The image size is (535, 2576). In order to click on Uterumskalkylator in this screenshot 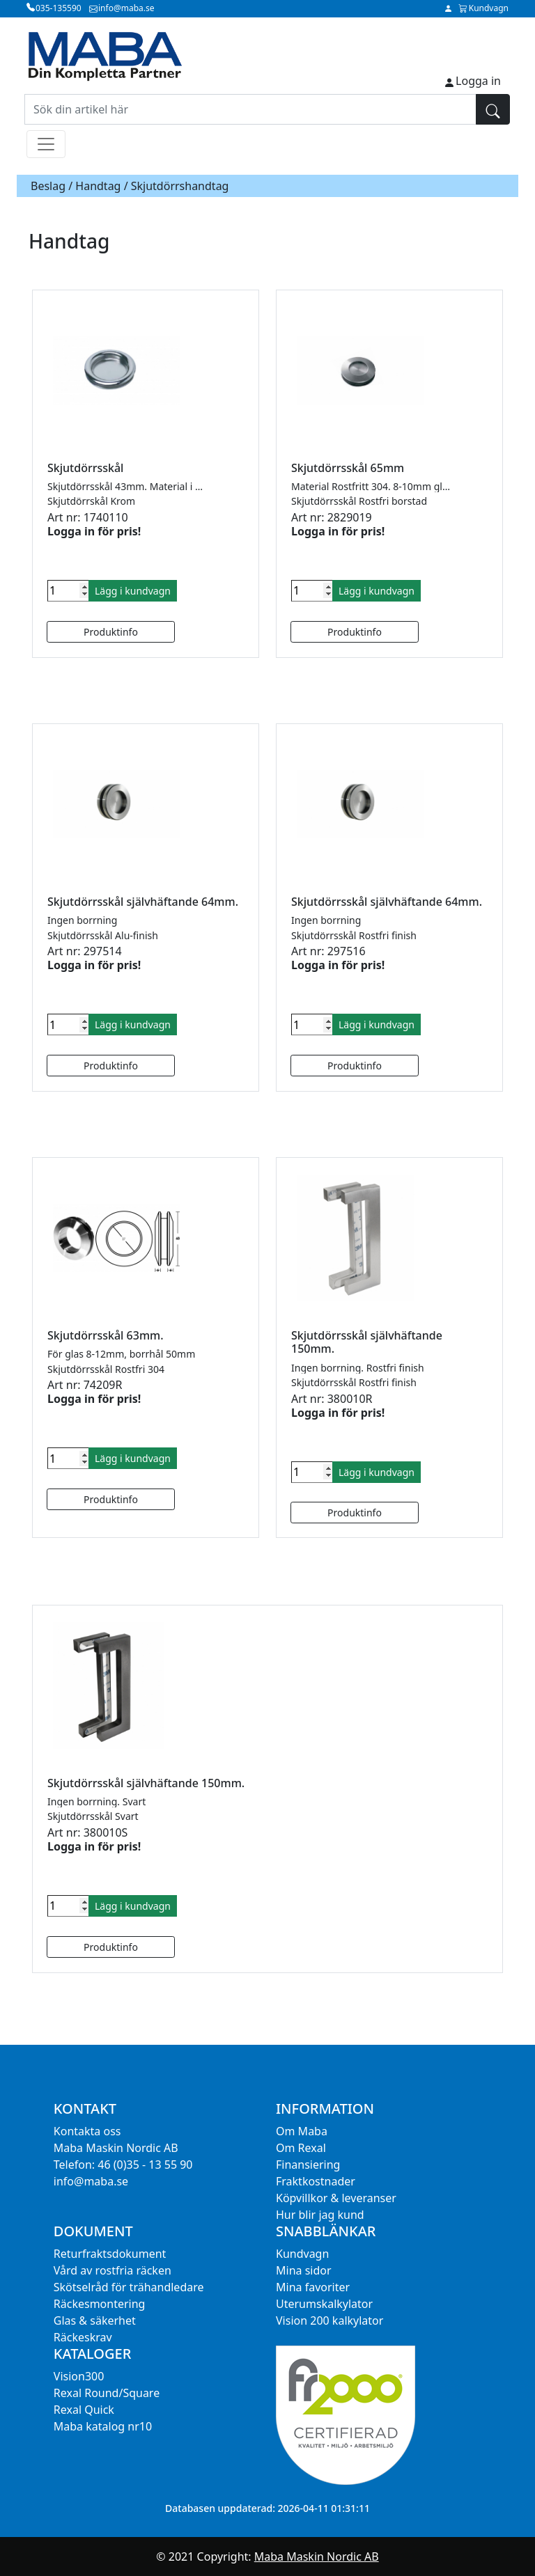, I will do `click(324, 2303)`.